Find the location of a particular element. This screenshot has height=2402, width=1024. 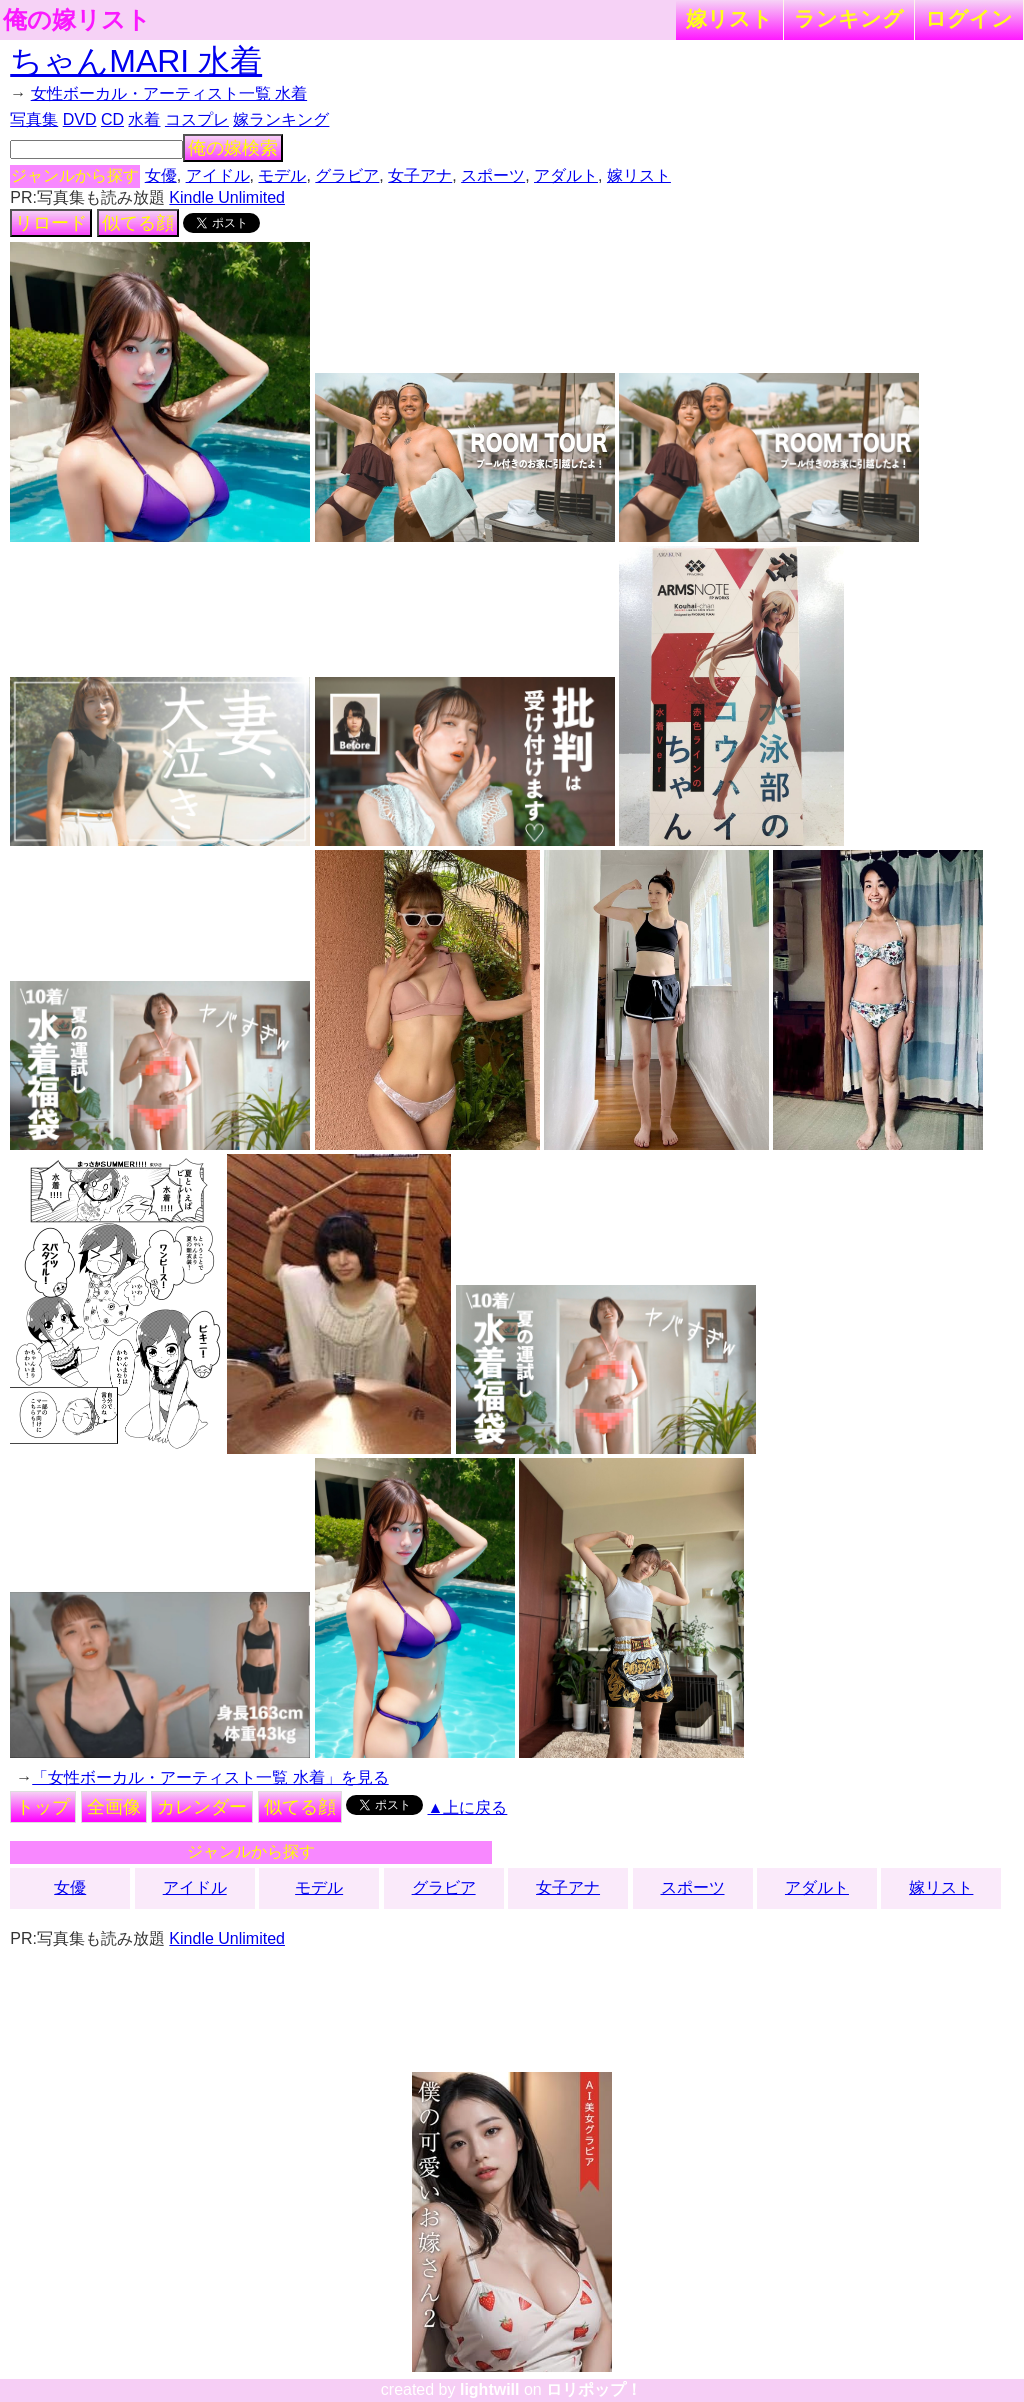

スポーツ is located at coordinates (493, 175).